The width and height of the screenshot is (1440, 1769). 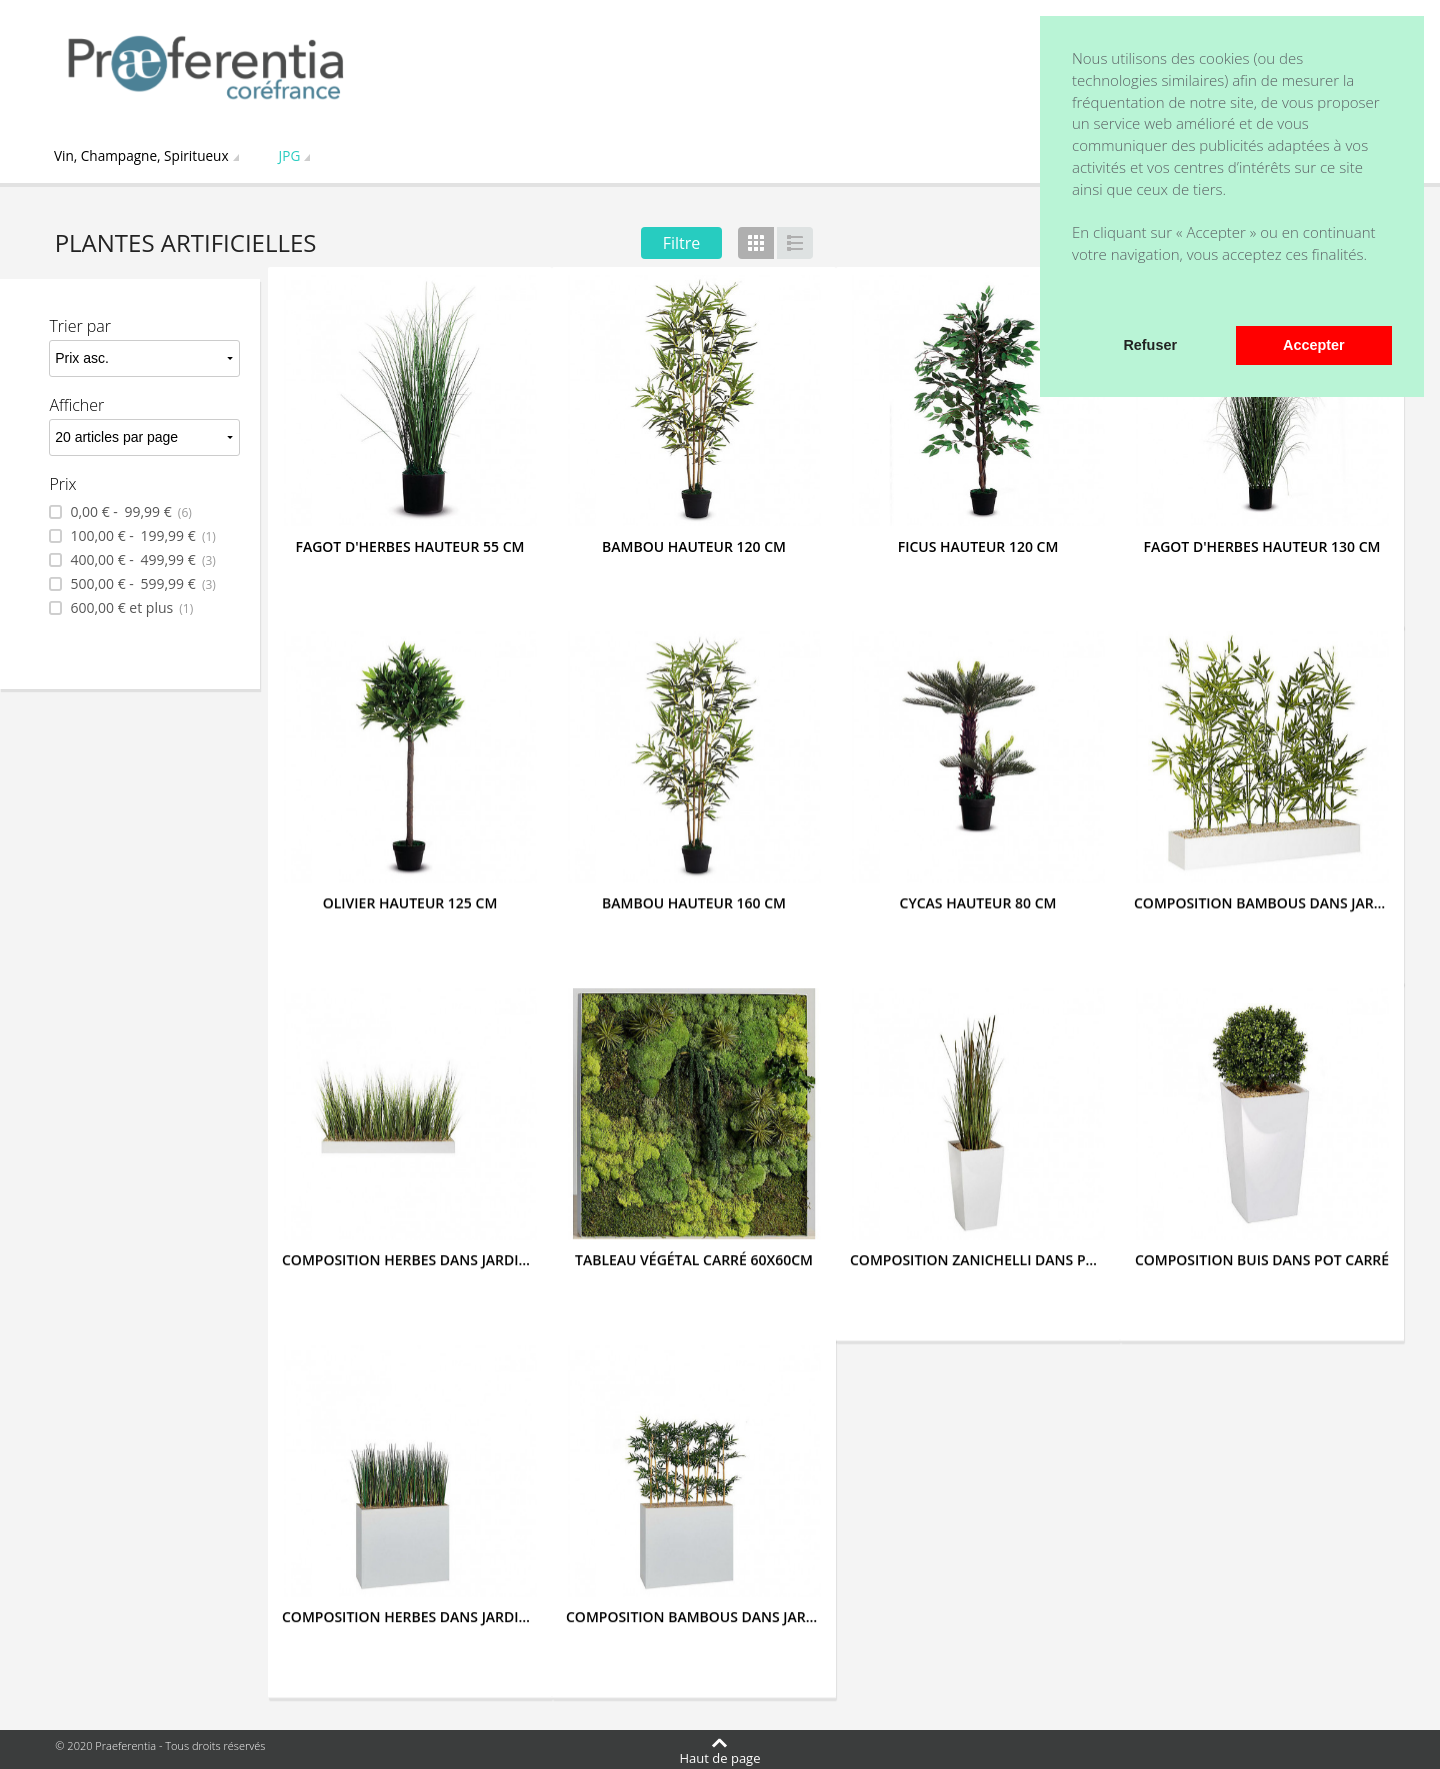 What do you see at coordinates (76, 405) in the screenshot?
I see `Afficher` at bounding box center [76, 405].